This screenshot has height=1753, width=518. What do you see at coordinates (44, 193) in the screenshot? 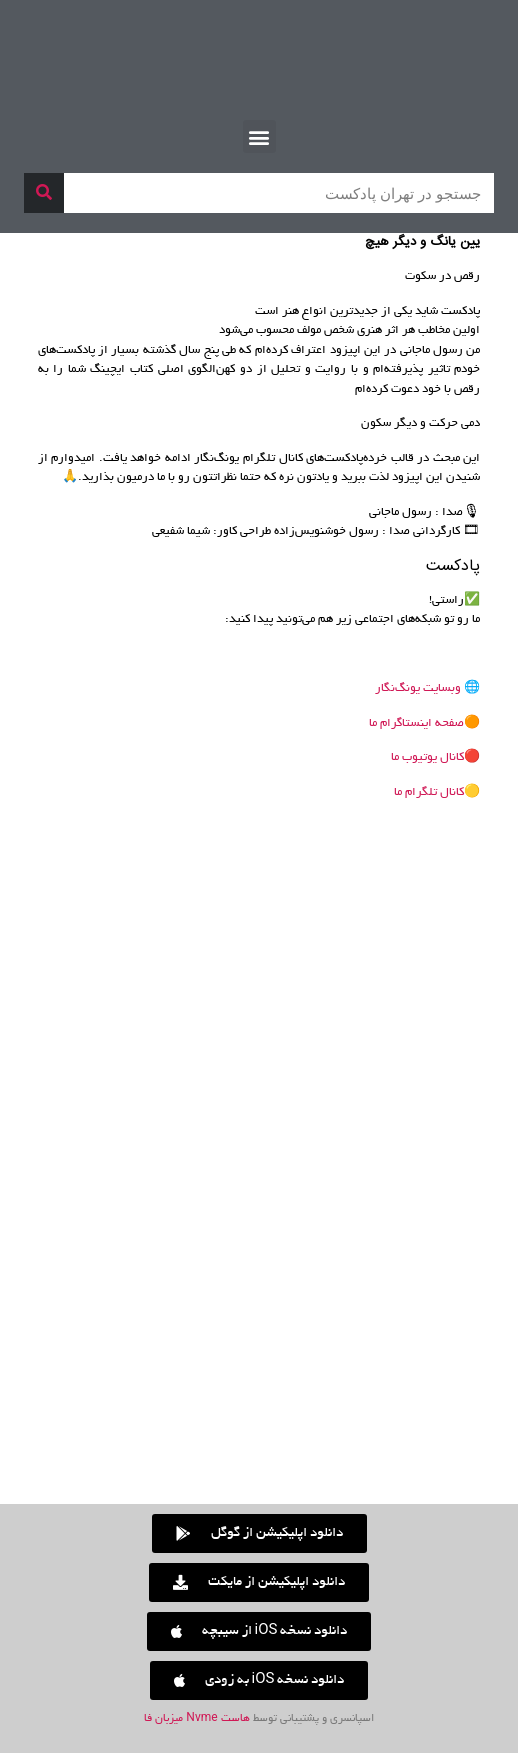
I see `[جستجو]` at bounding box center [44, 193].